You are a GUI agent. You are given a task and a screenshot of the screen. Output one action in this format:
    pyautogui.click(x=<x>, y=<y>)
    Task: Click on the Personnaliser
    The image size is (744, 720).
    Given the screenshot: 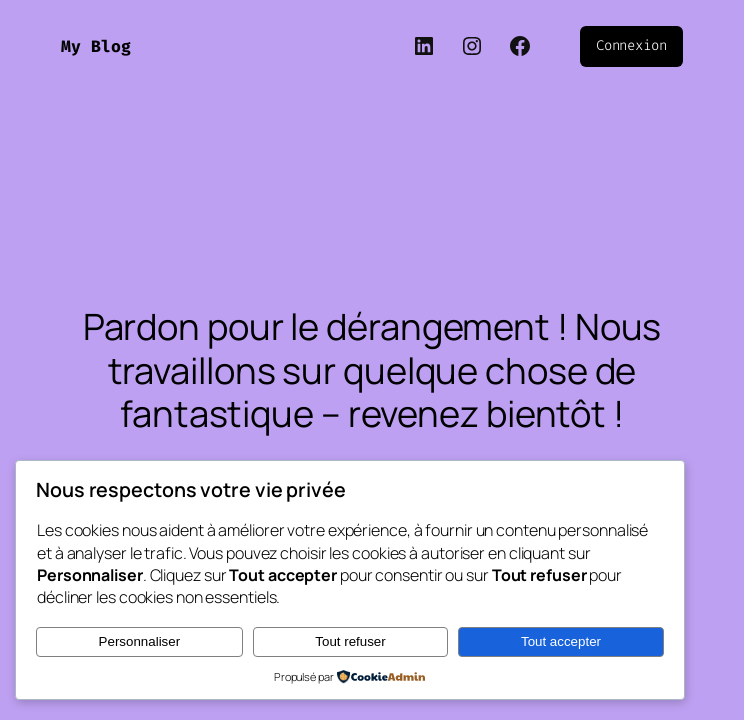 What is the action you would take?
    pyautogui.click(x=140, y=641)
    